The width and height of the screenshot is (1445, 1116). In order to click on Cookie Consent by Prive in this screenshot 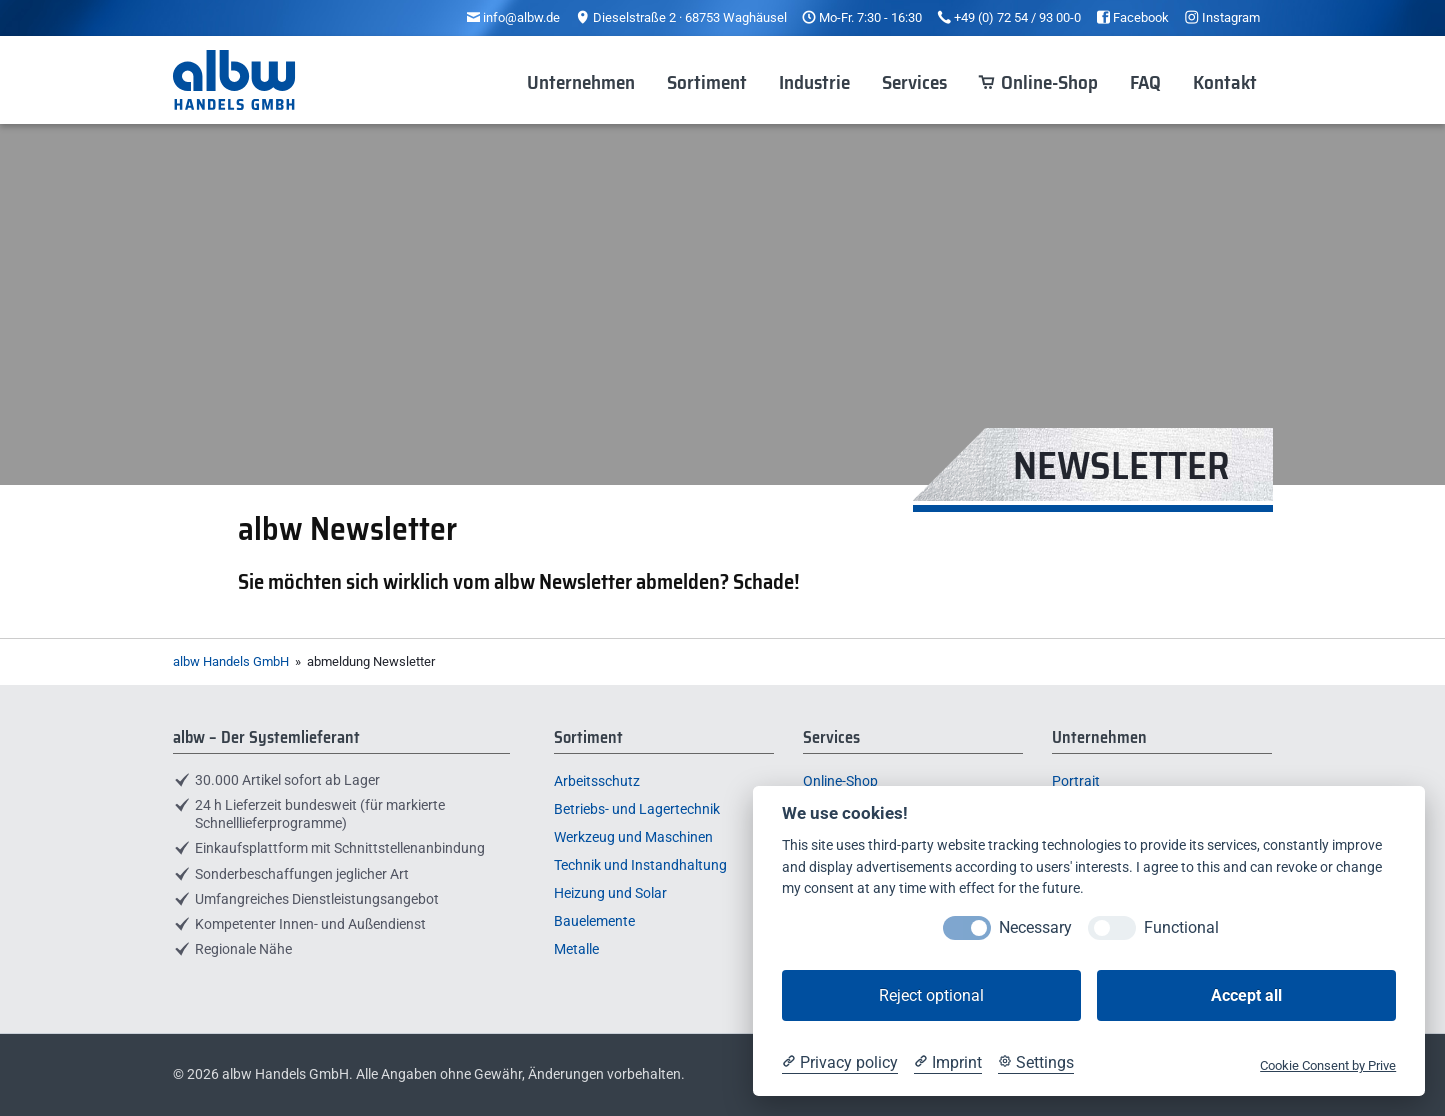, I will do `click(1328, 1065)`.